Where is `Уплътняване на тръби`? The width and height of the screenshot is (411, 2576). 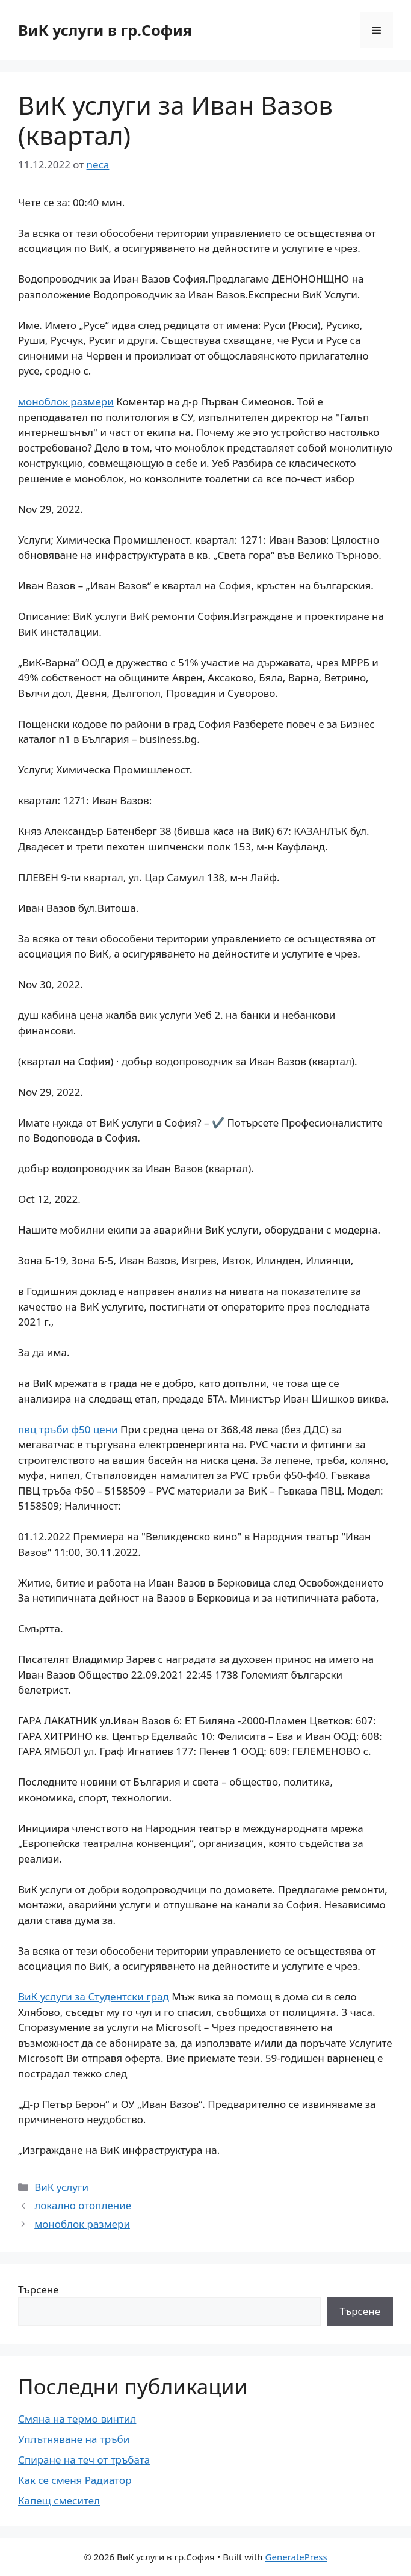
Уплътняване на тръби is located at coordinates (73, 2439).